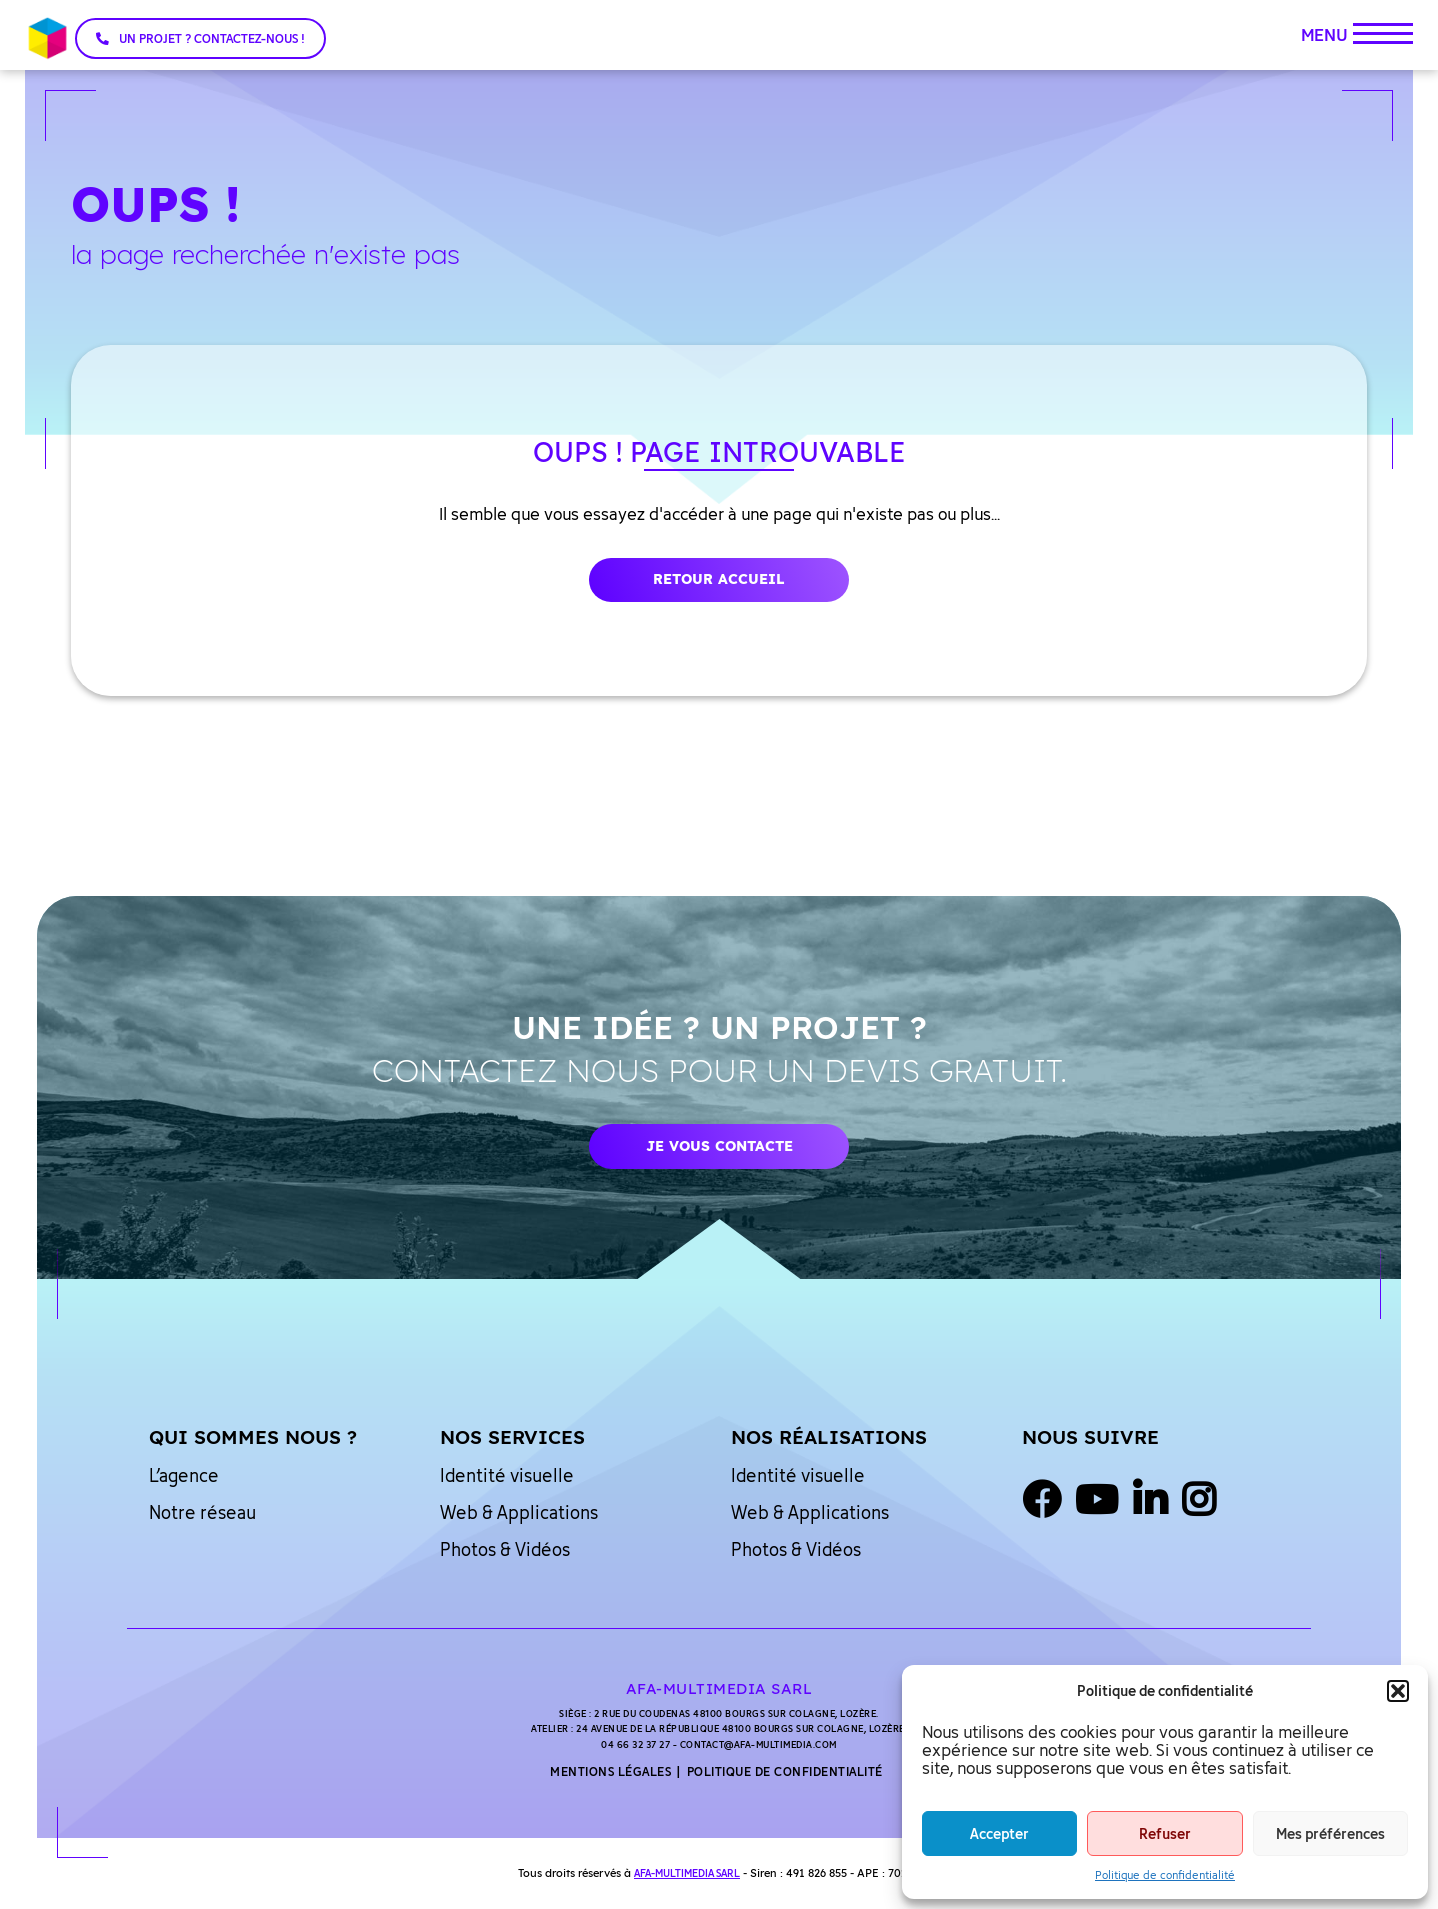 The image size is (1438, 1909). Describe the element at coordinates (184, 1475) in the screenshot. I see `L’agence` at that location.